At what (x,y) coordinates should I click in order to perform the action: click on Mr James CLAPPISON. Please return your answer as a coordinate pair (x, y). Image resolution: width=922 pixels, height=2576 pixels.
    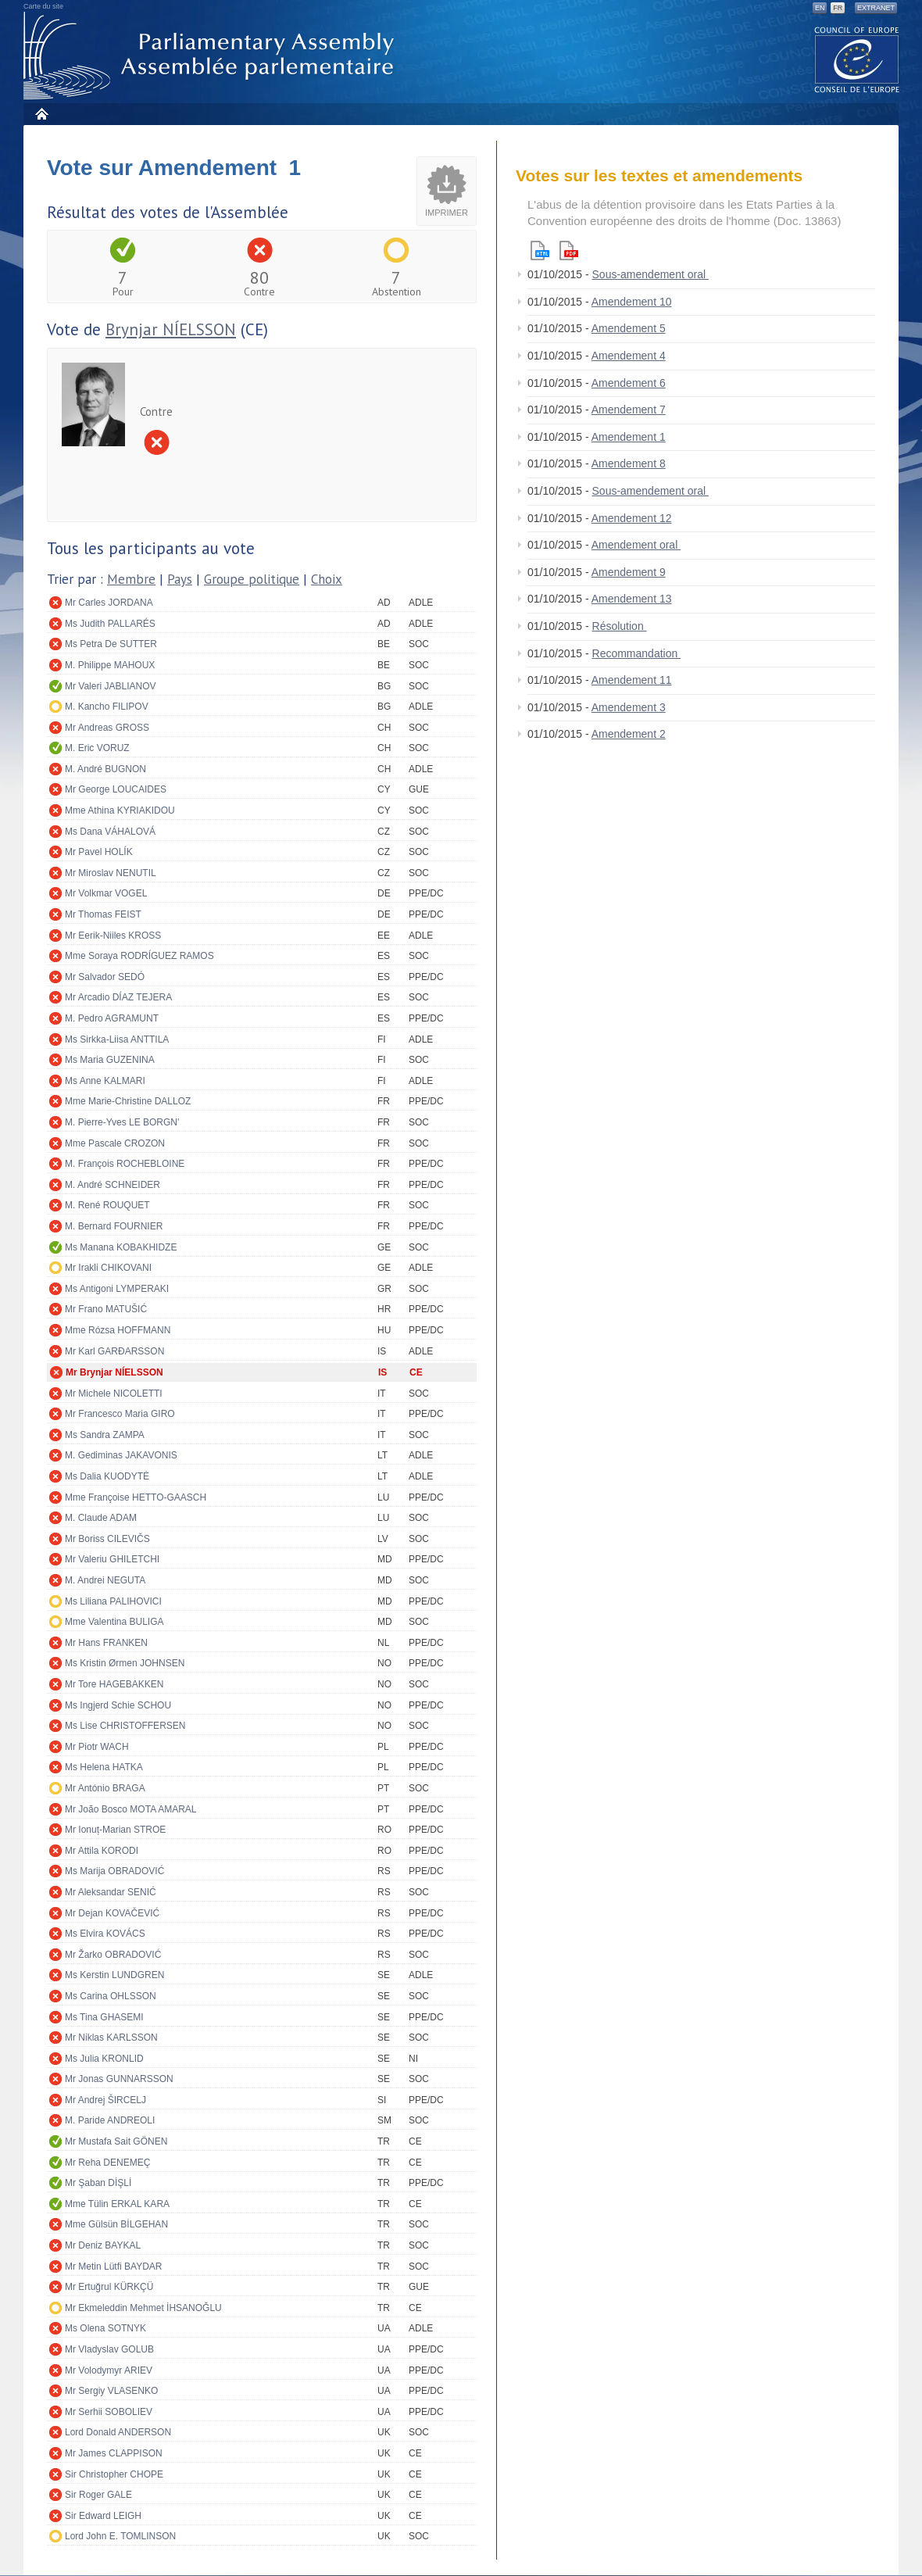
    Looking at the image, I should click on (114, 2453).